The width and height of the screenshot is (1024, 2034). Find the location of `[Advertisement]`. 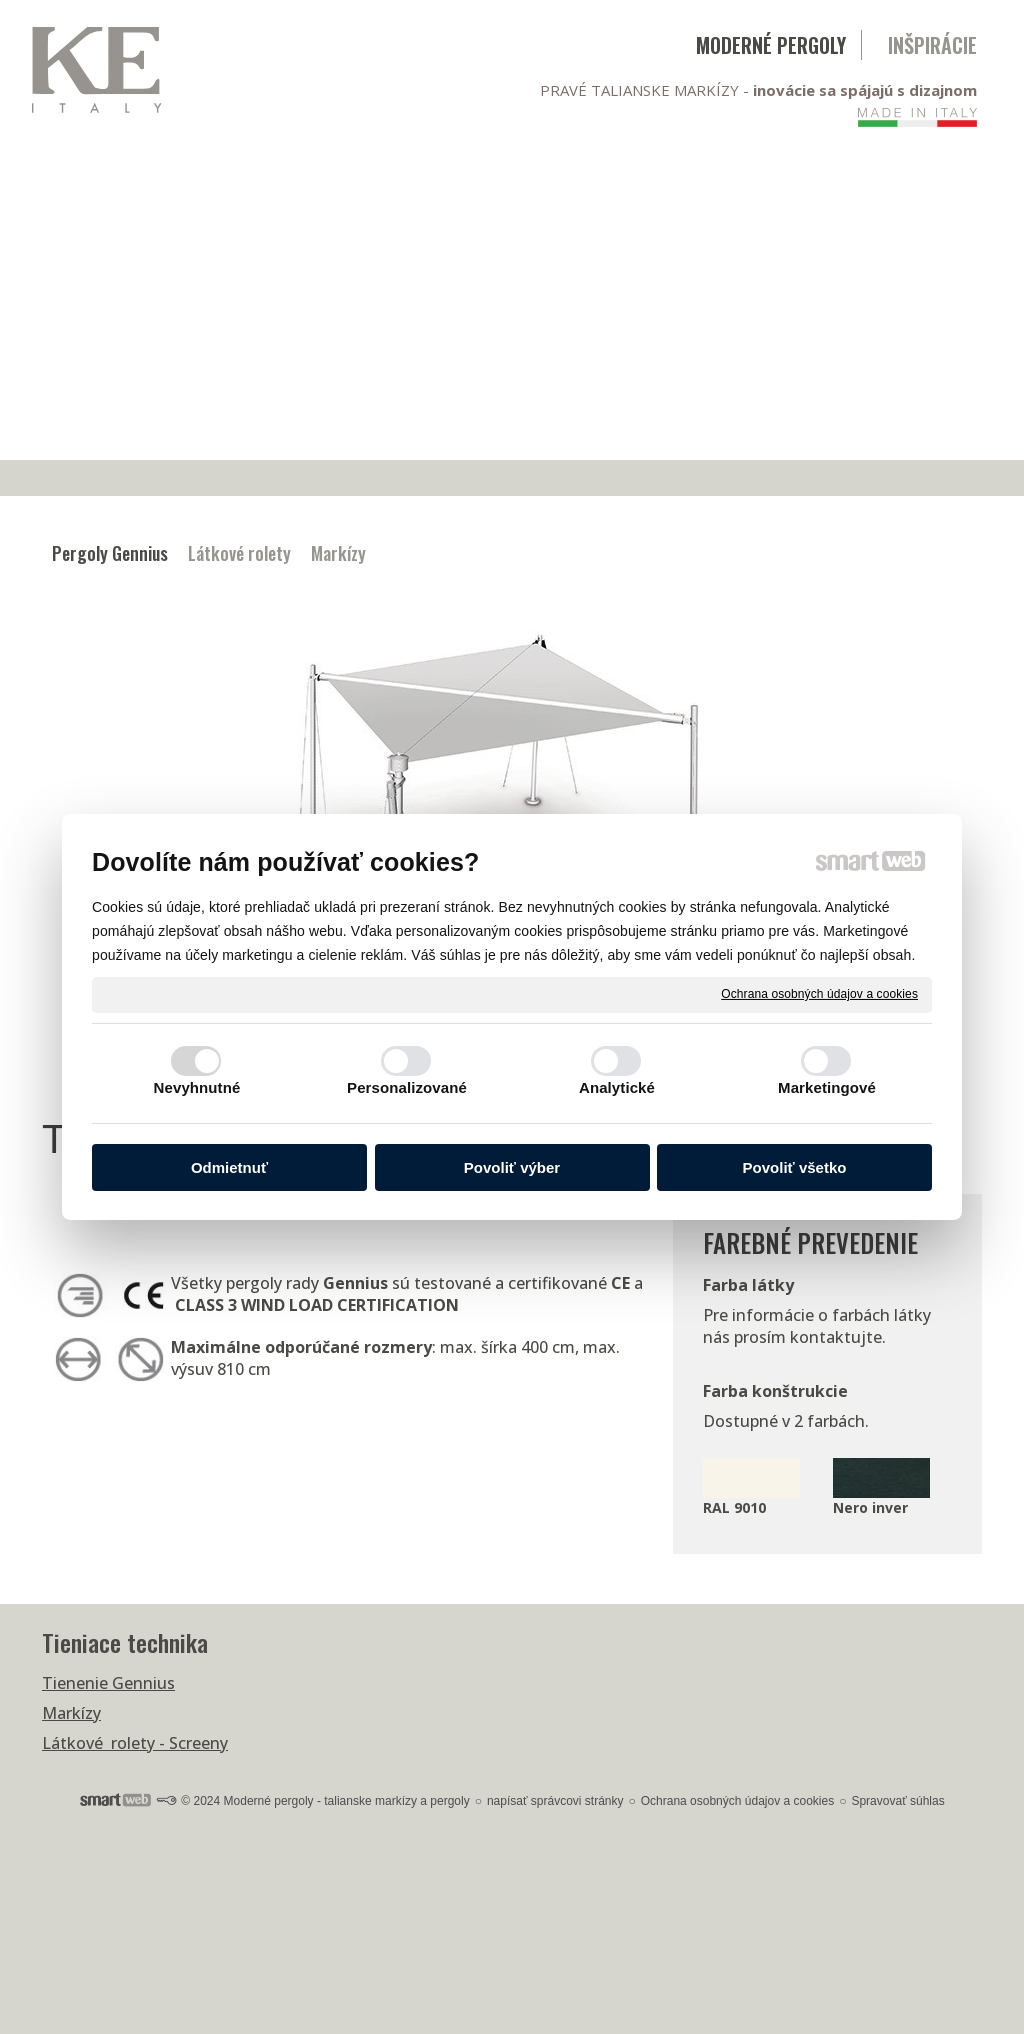

[Advertisement] is located at coordinates (512, 310).